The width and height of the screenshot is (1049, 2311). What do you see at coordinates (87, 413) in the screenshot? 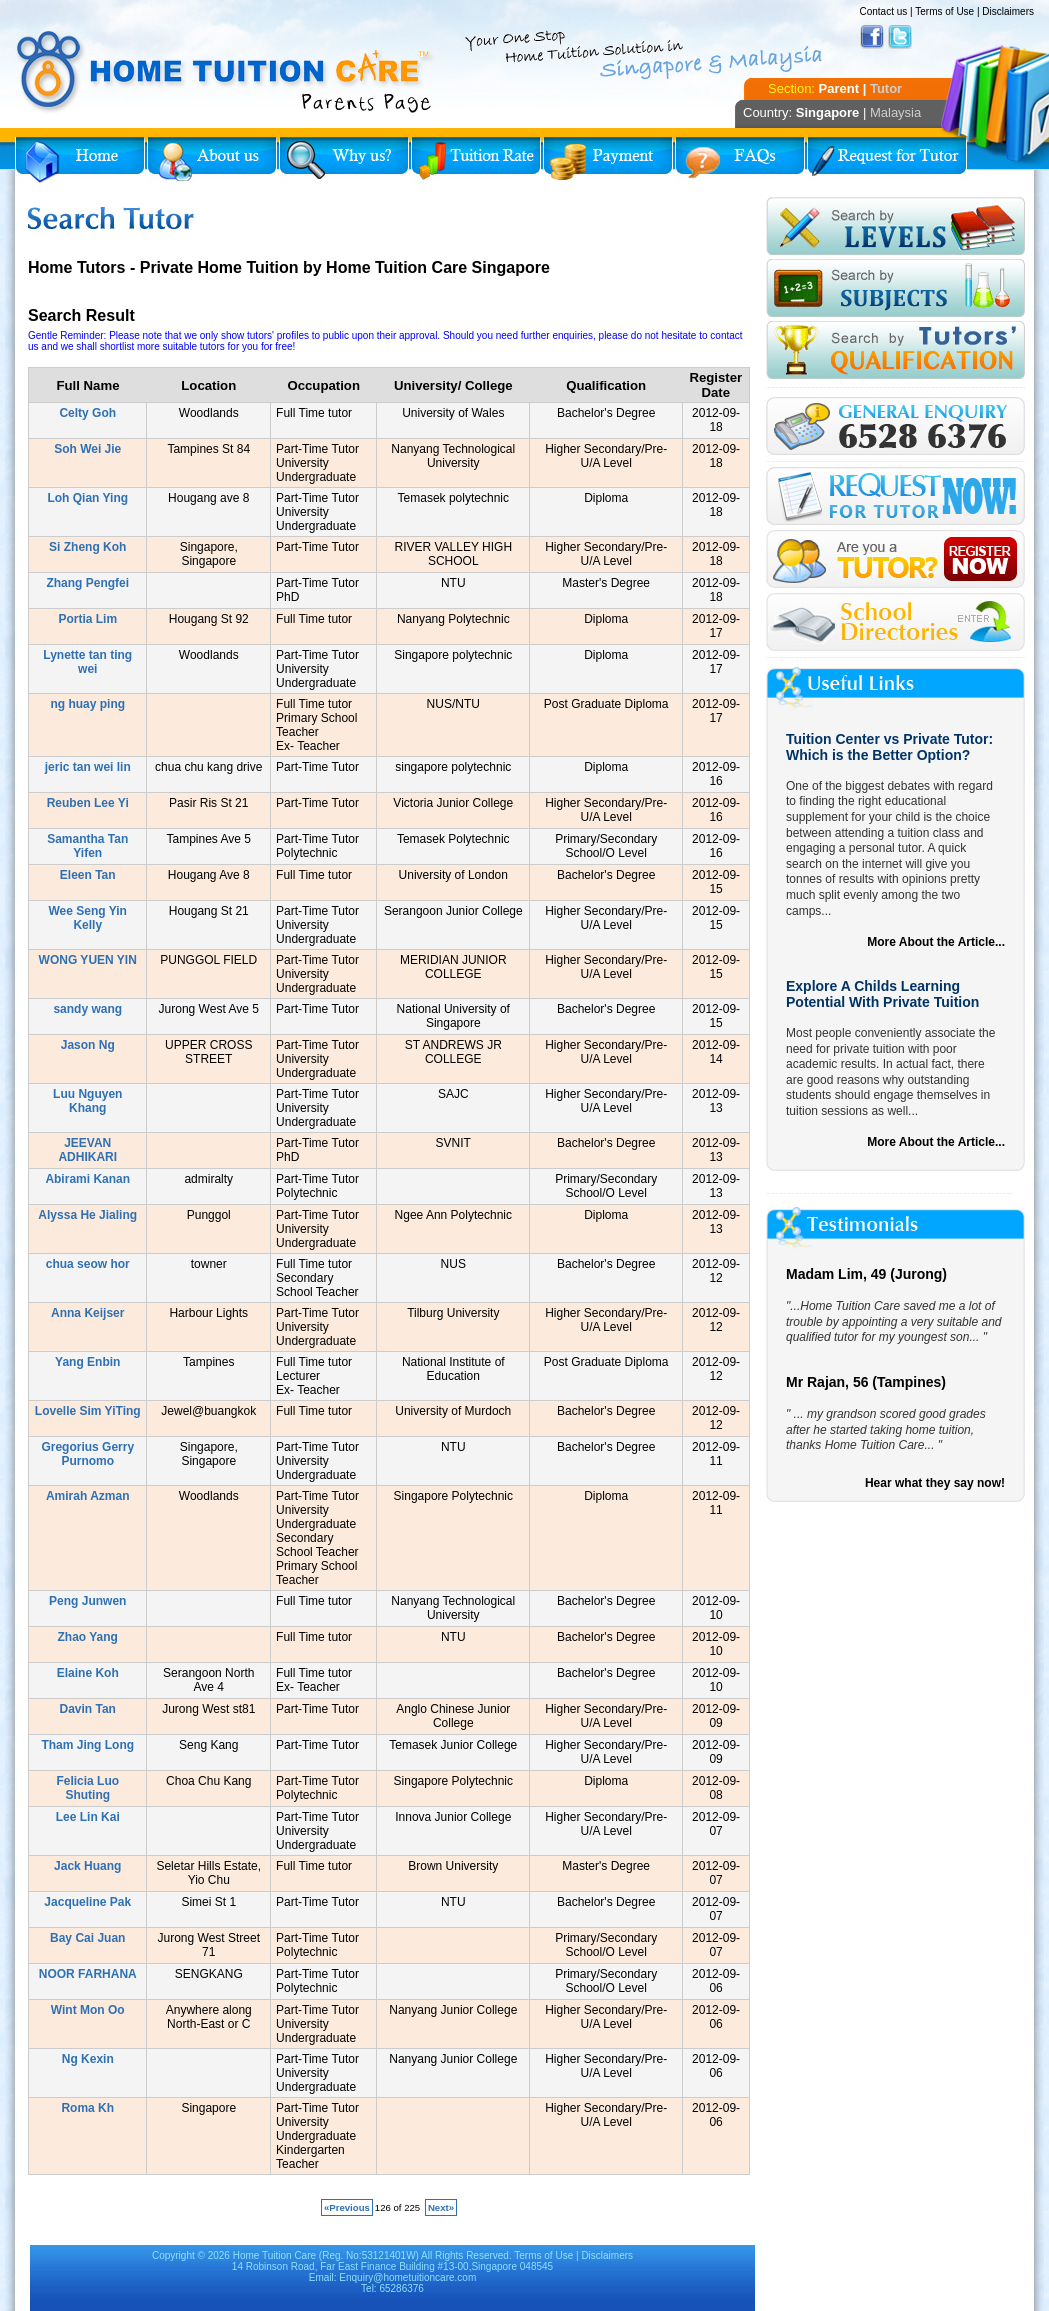
I see `Celty Goh` at bounding box center [87, 413].